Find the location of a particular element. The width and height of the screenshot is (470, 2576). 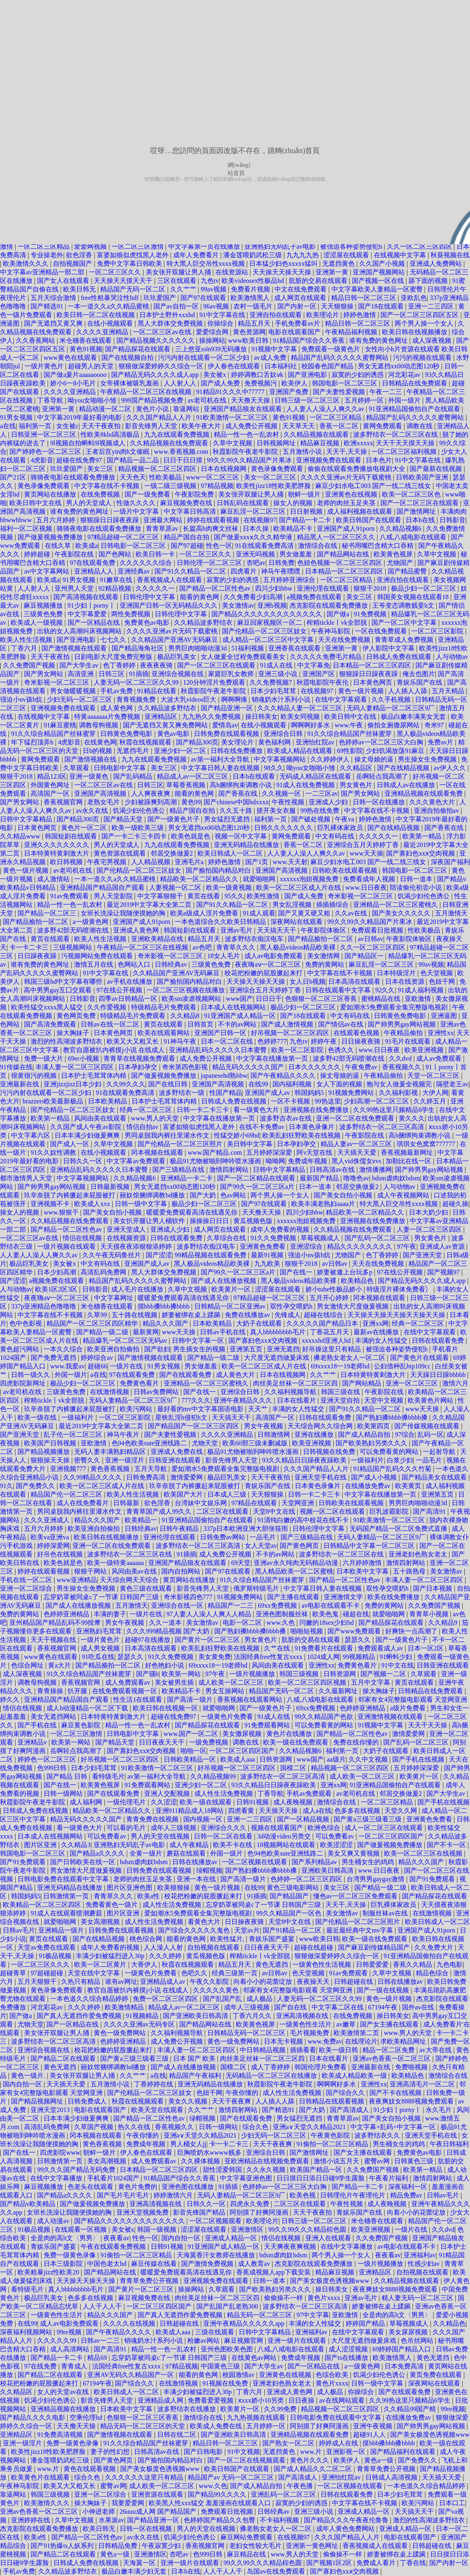

天天干视频在线 is located at coordinates (54, 1639).